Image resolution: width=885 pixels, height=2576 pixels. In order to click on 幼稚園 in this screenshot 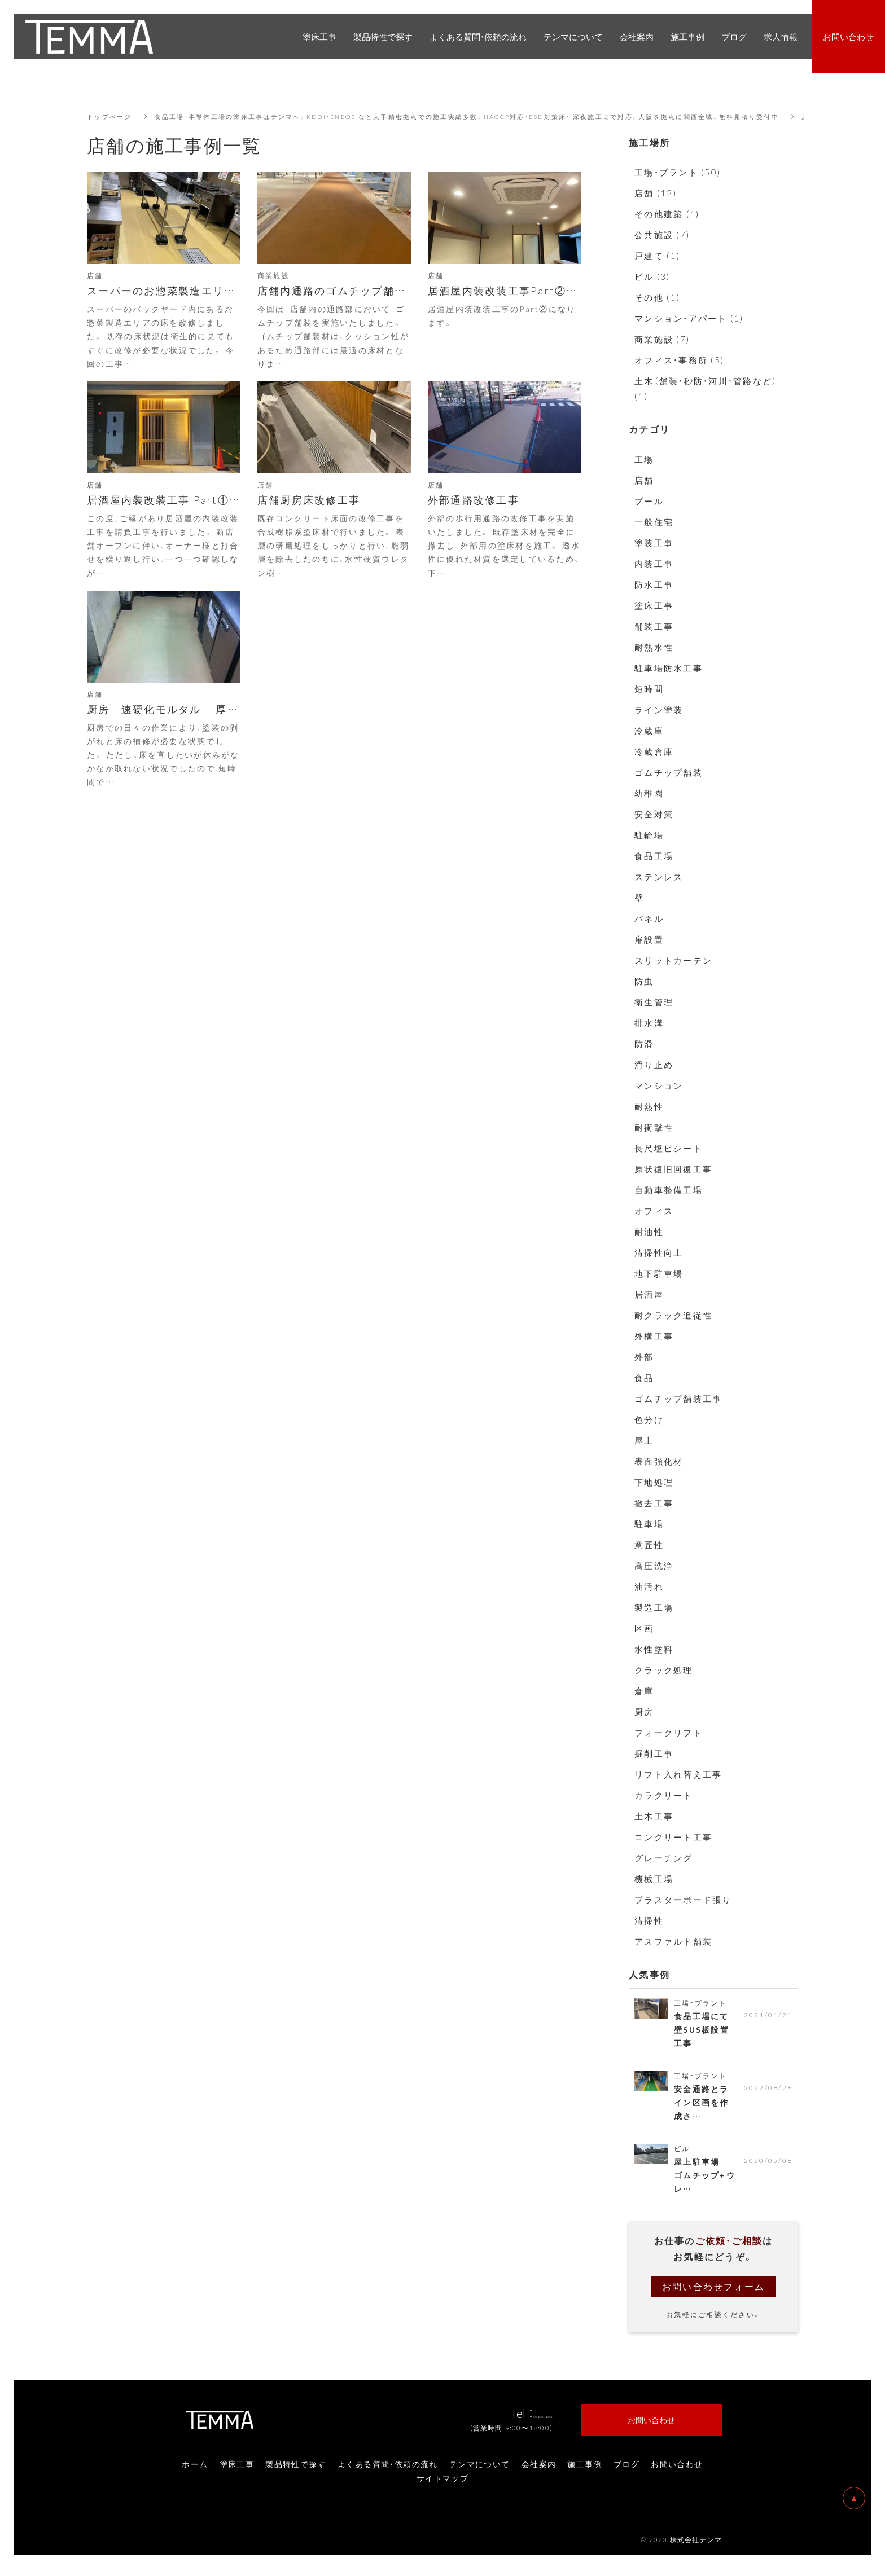, I will do `click(649, 793)`.